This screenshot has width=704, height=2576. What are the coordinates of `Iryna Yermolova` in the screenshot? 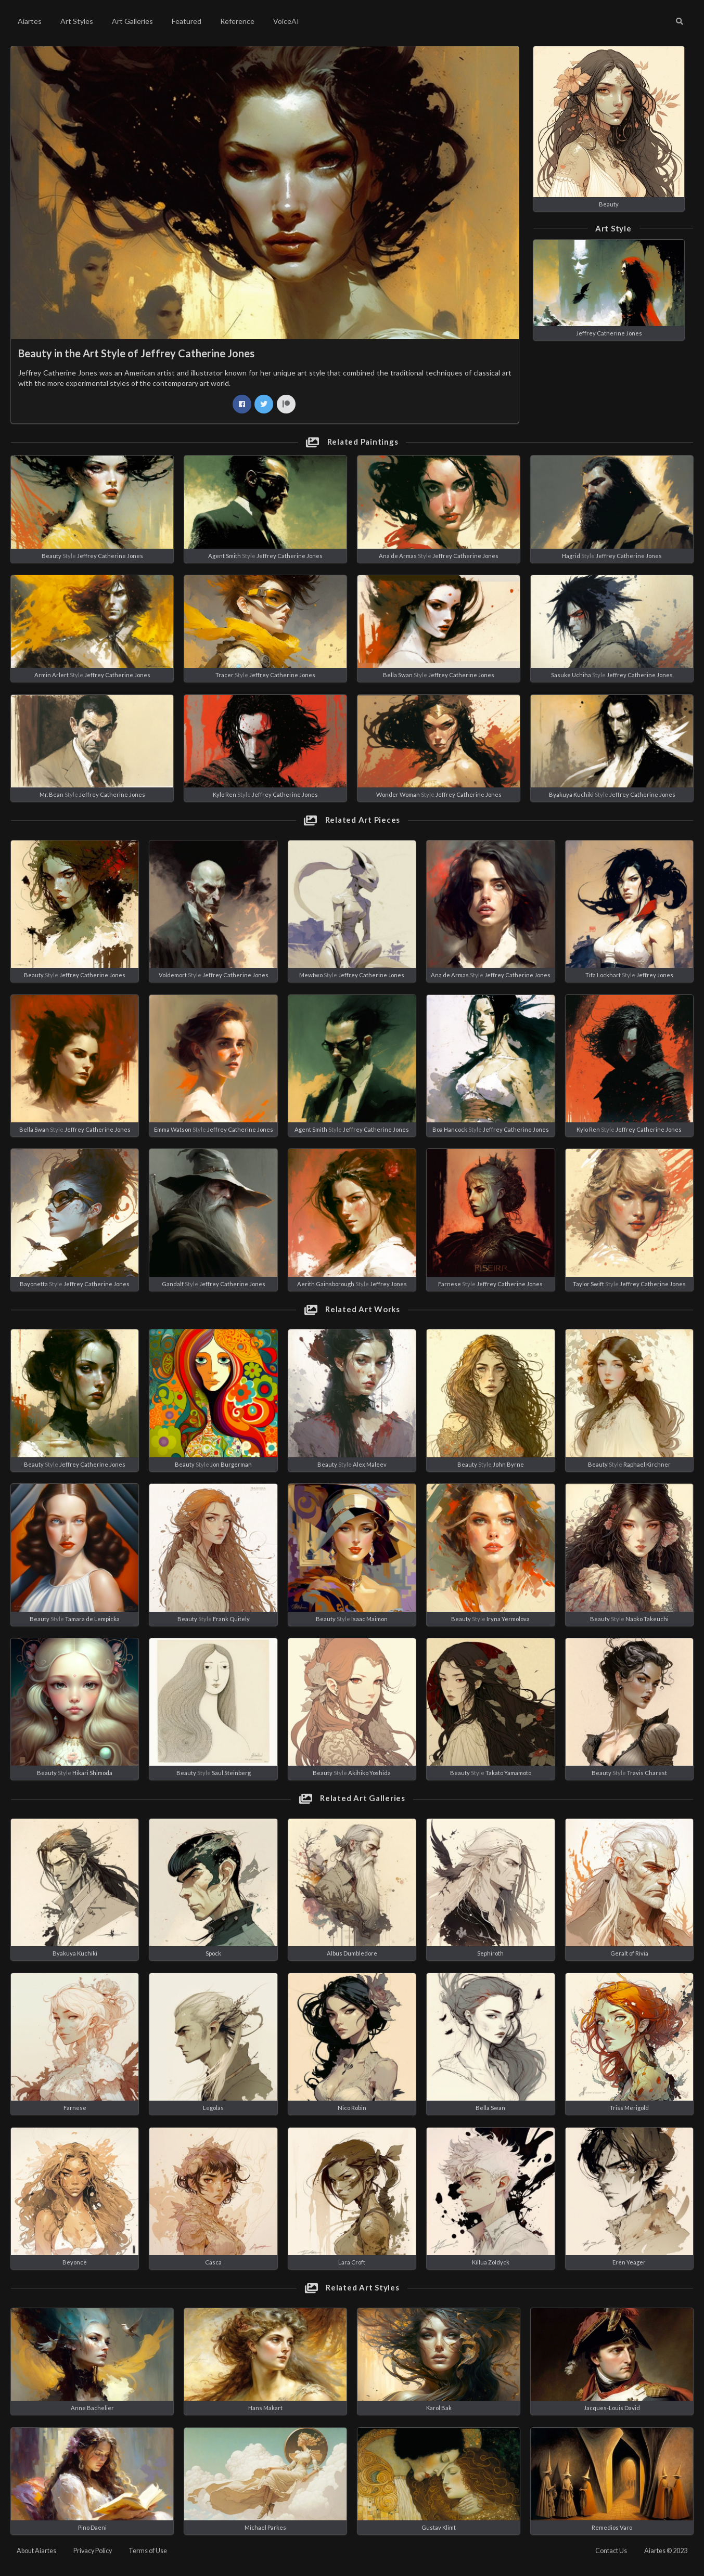 It's located at (508, 1618).